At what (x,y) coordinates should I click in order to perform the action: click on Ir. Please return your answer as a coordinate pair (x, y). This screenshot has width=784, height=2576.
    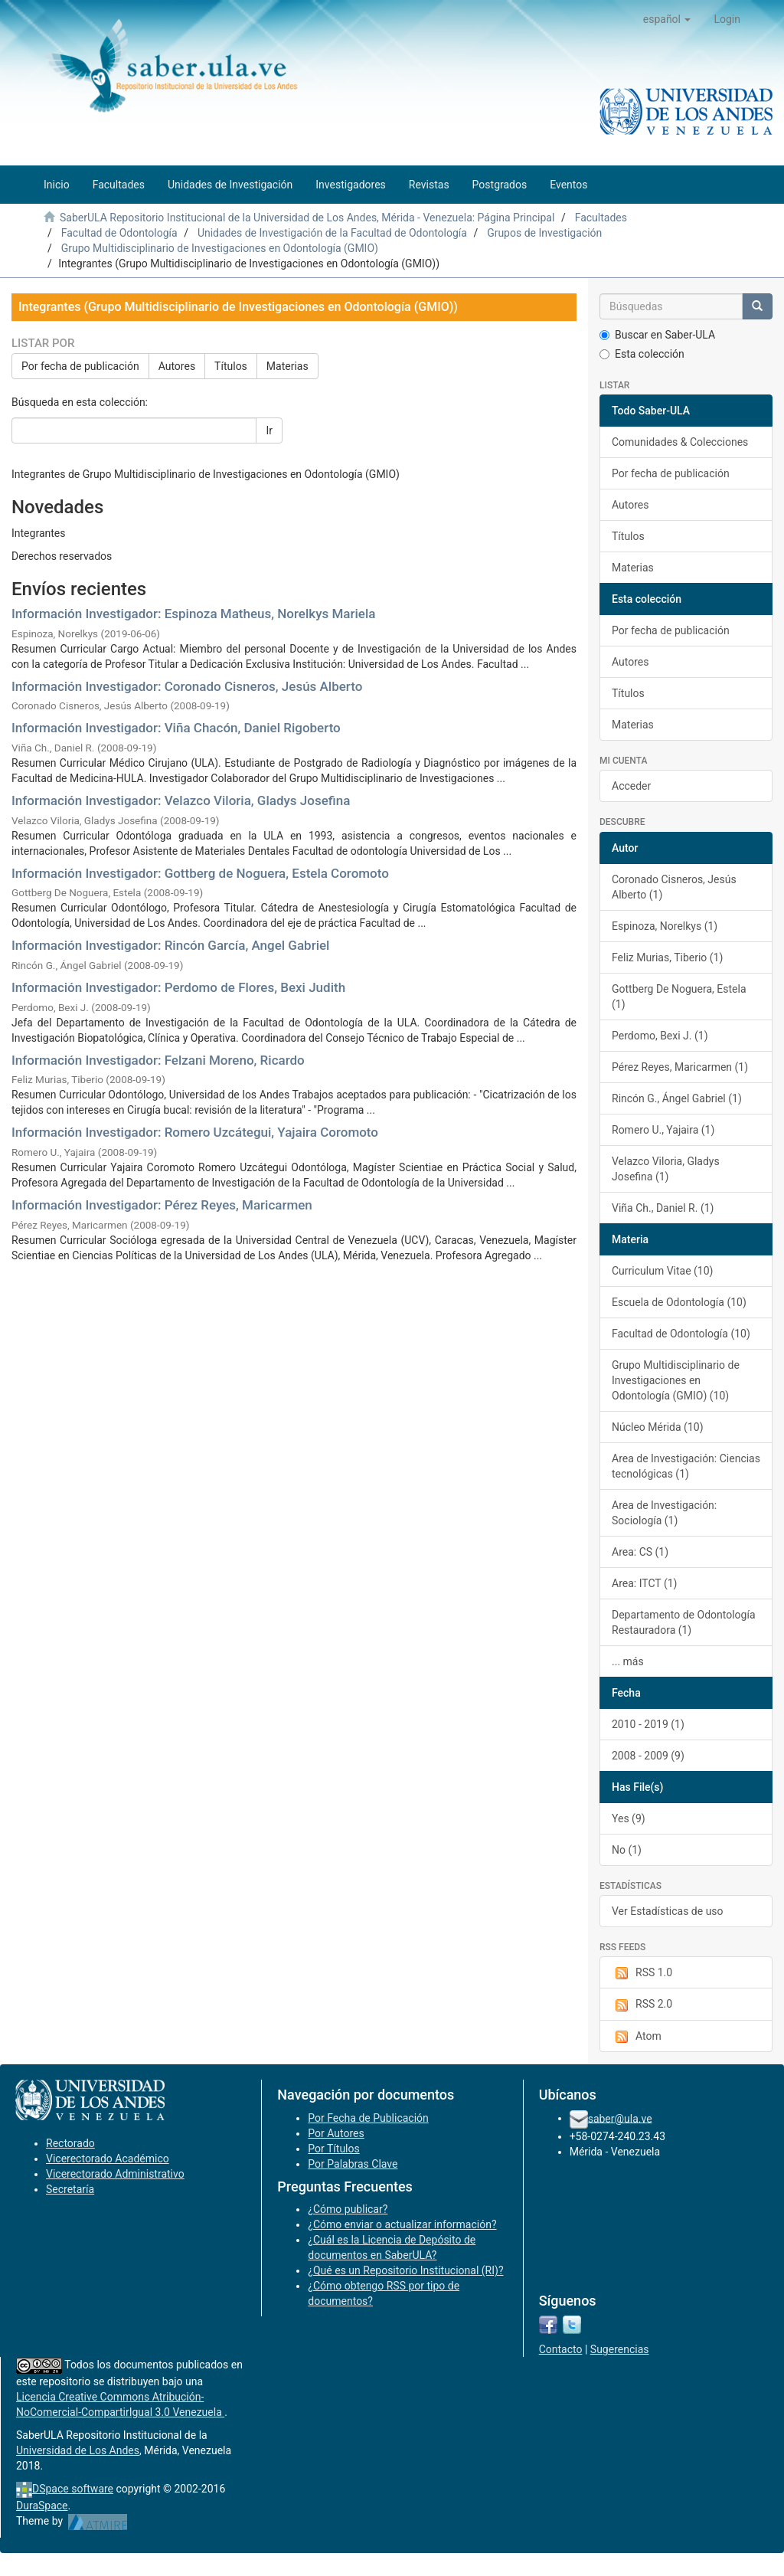
    Looking at the image, I should click on (269, 430).